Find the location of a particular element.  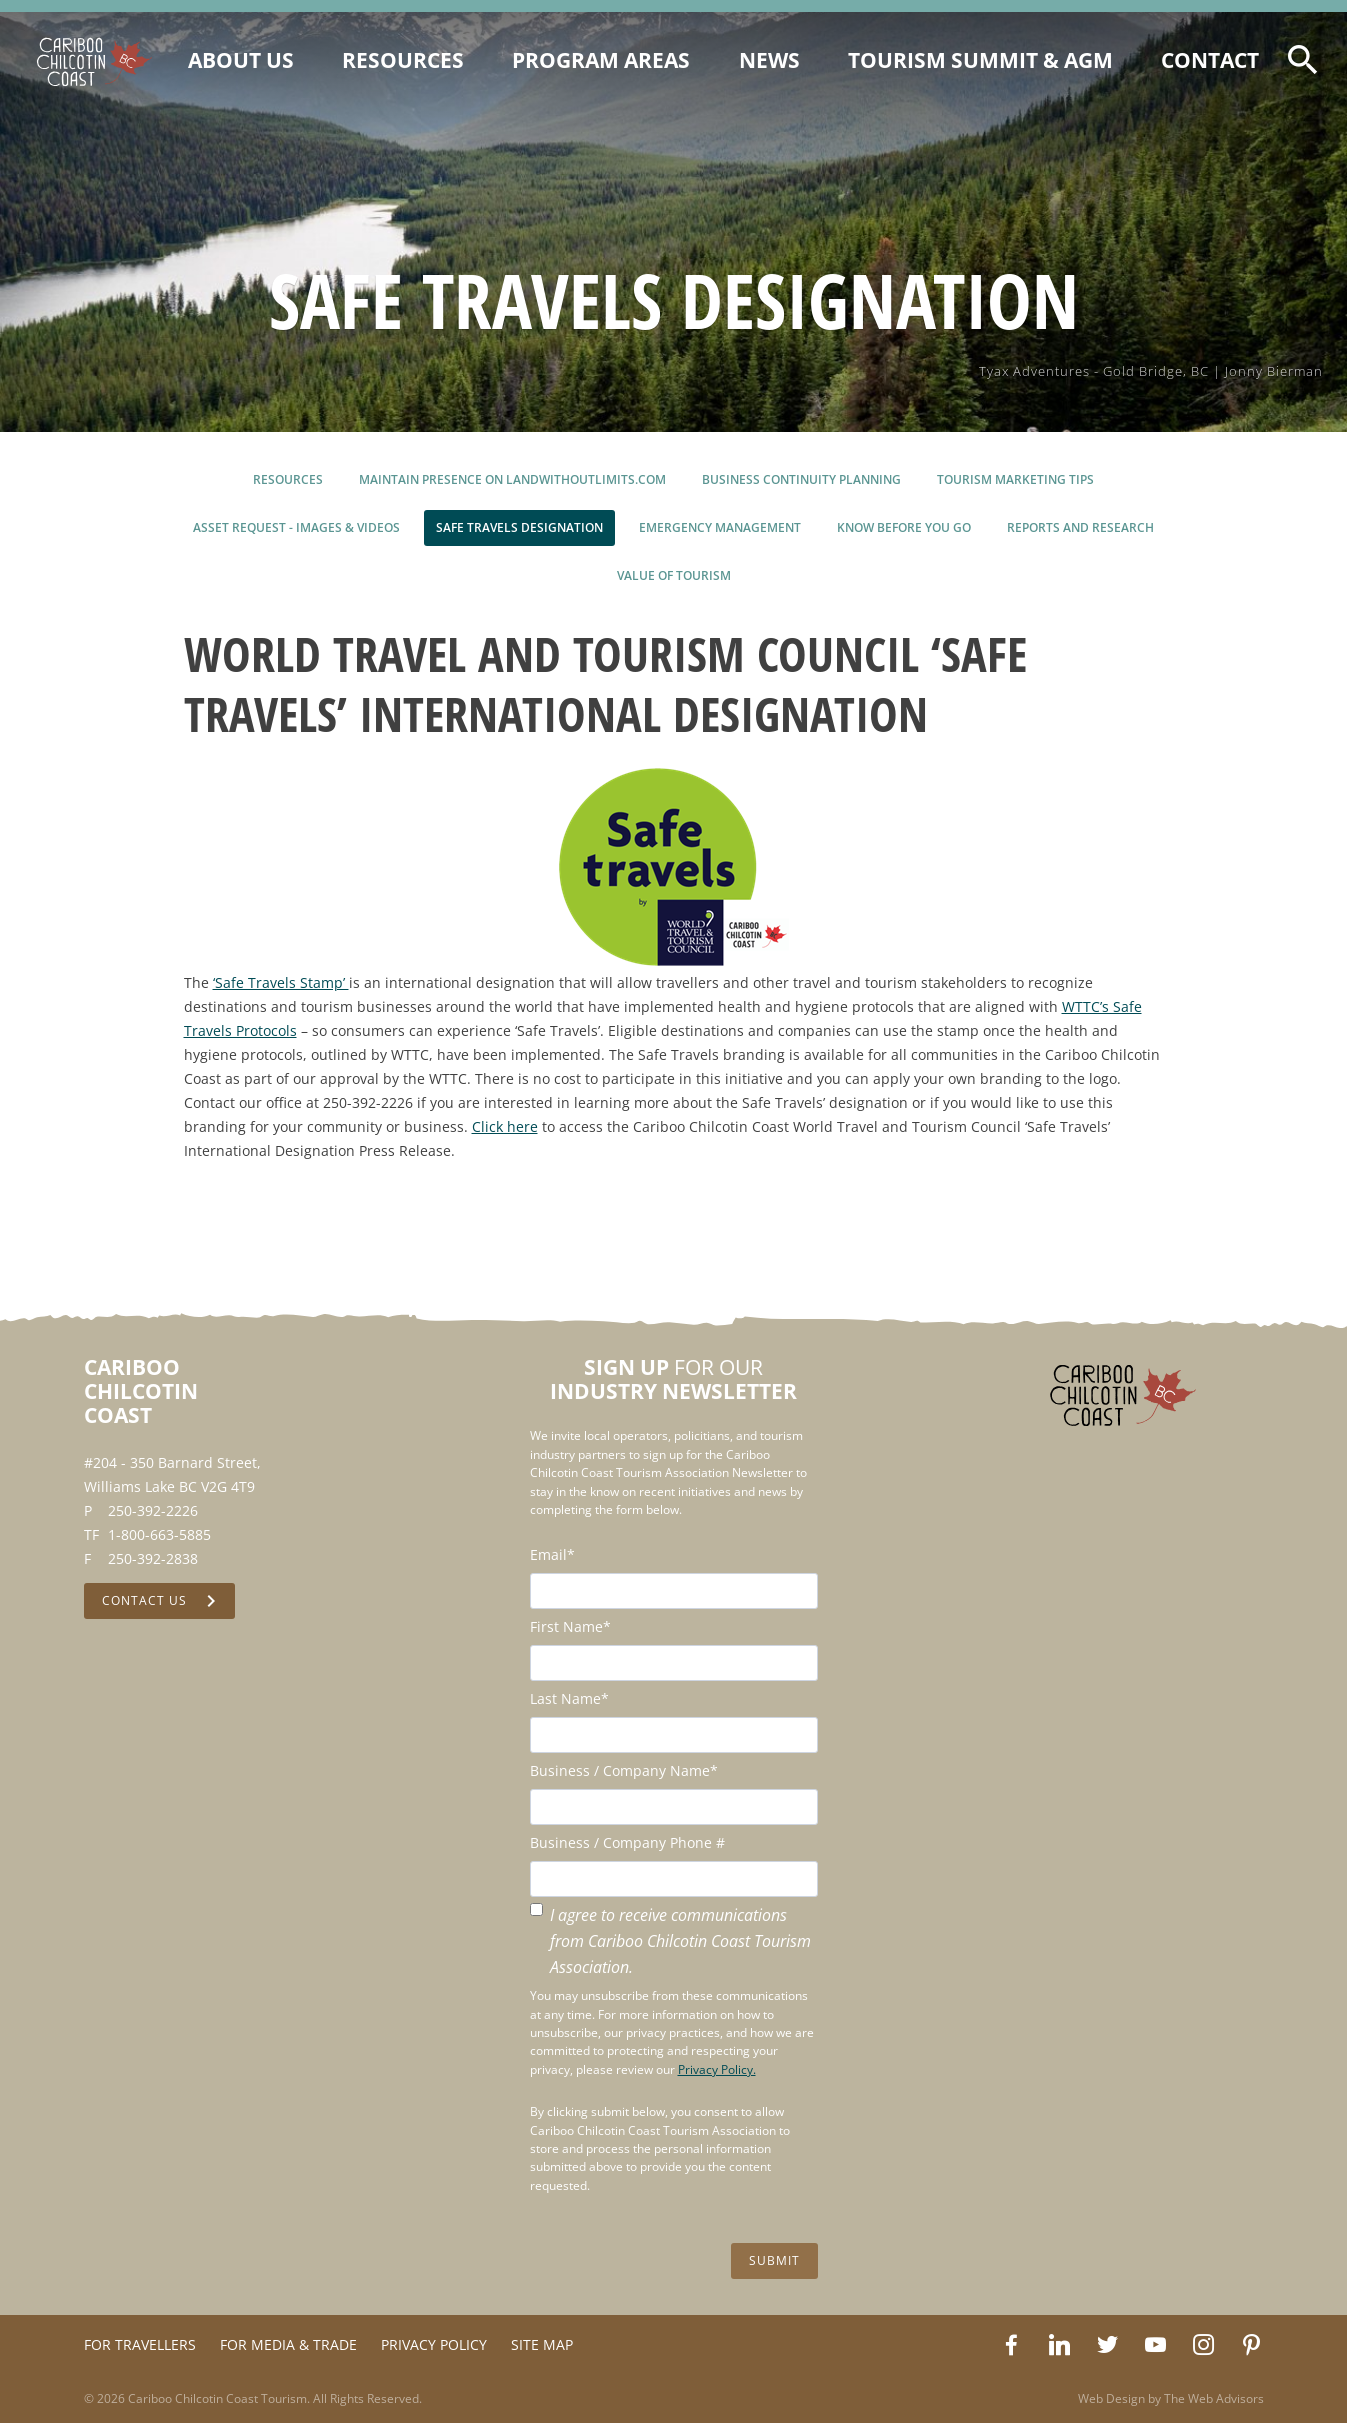

‘Safe Travels Stamp’ is located at coordinates (281, 982).